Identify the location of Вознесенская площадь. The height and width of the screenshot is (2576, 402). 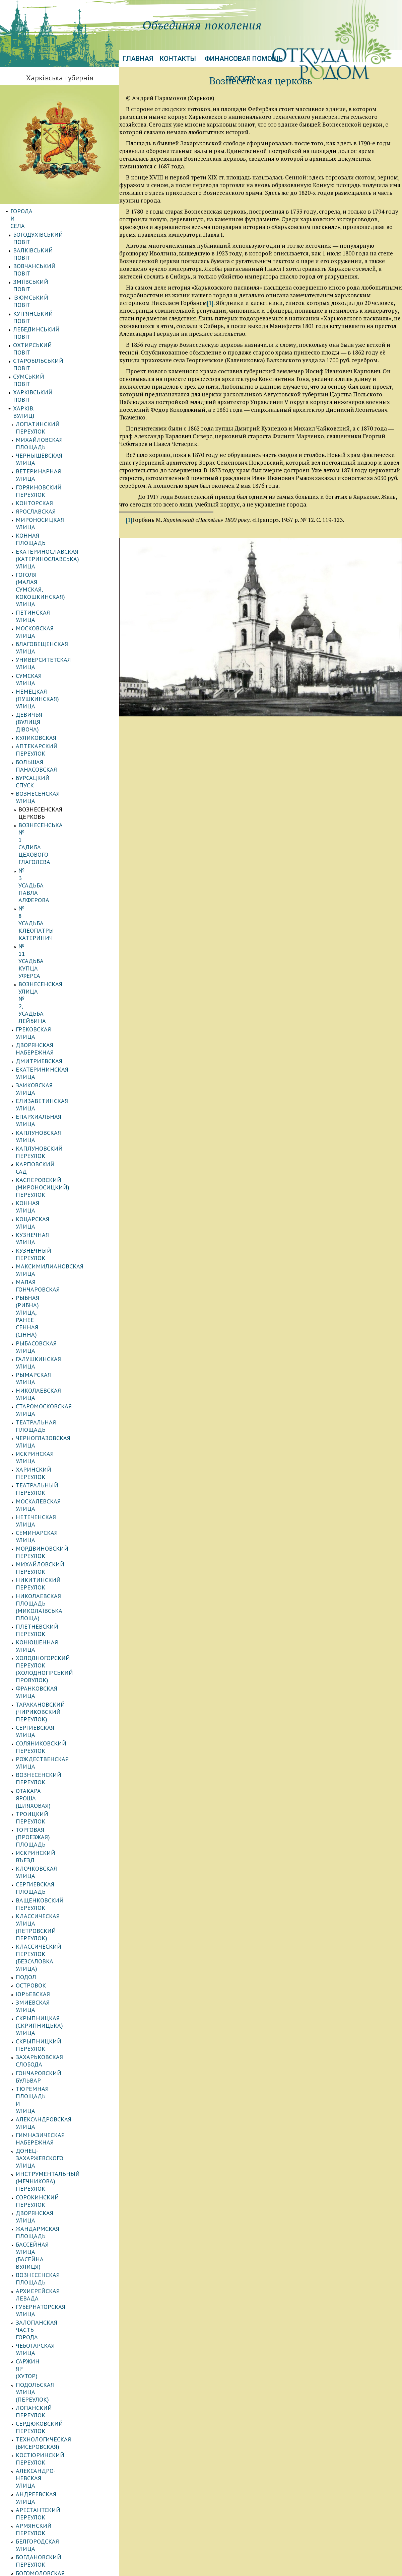
(53, 1288).